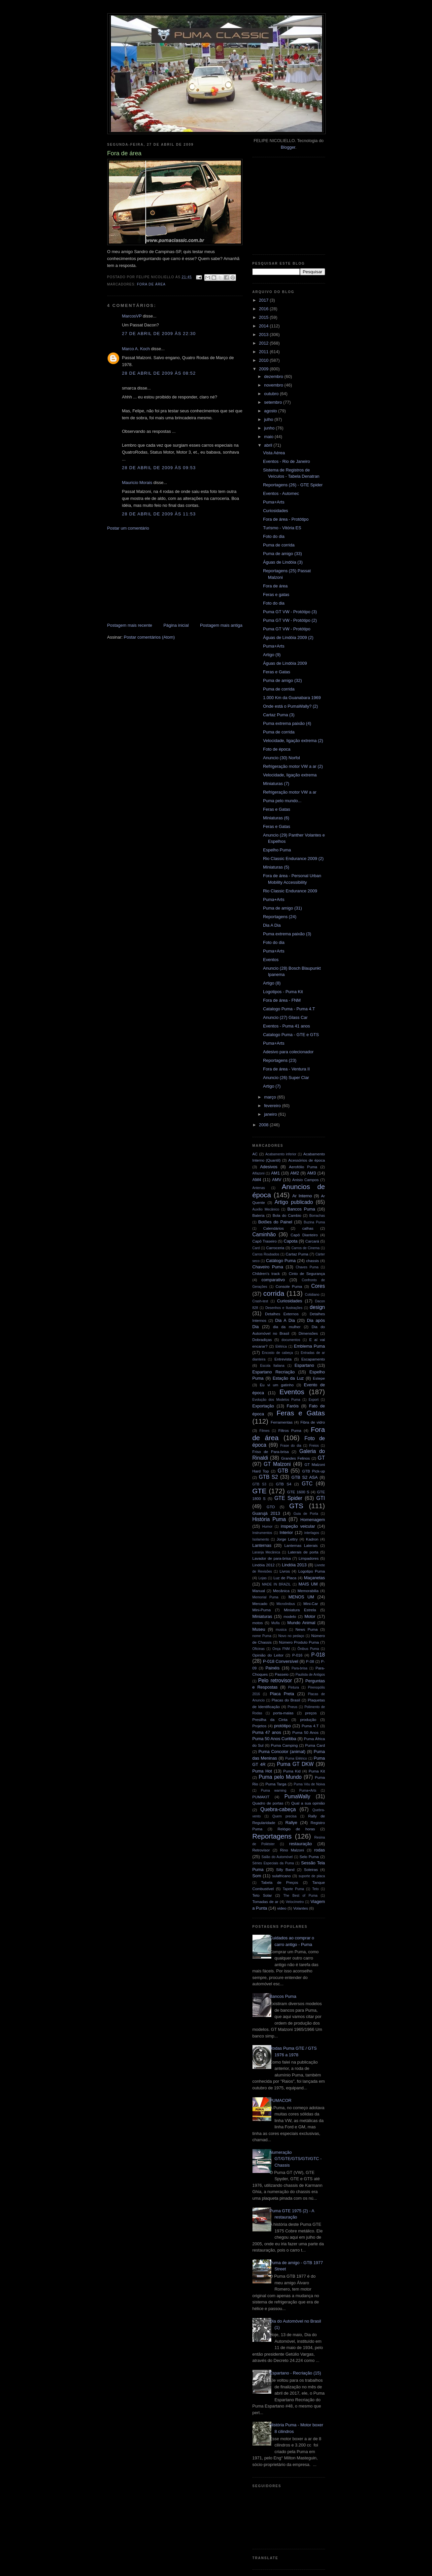 The image size is (432, 2576). What do you see at coordinates (291, 1636) in the screenshot?
I see `Novo no pedaço` at bounding box center [291, 1636].